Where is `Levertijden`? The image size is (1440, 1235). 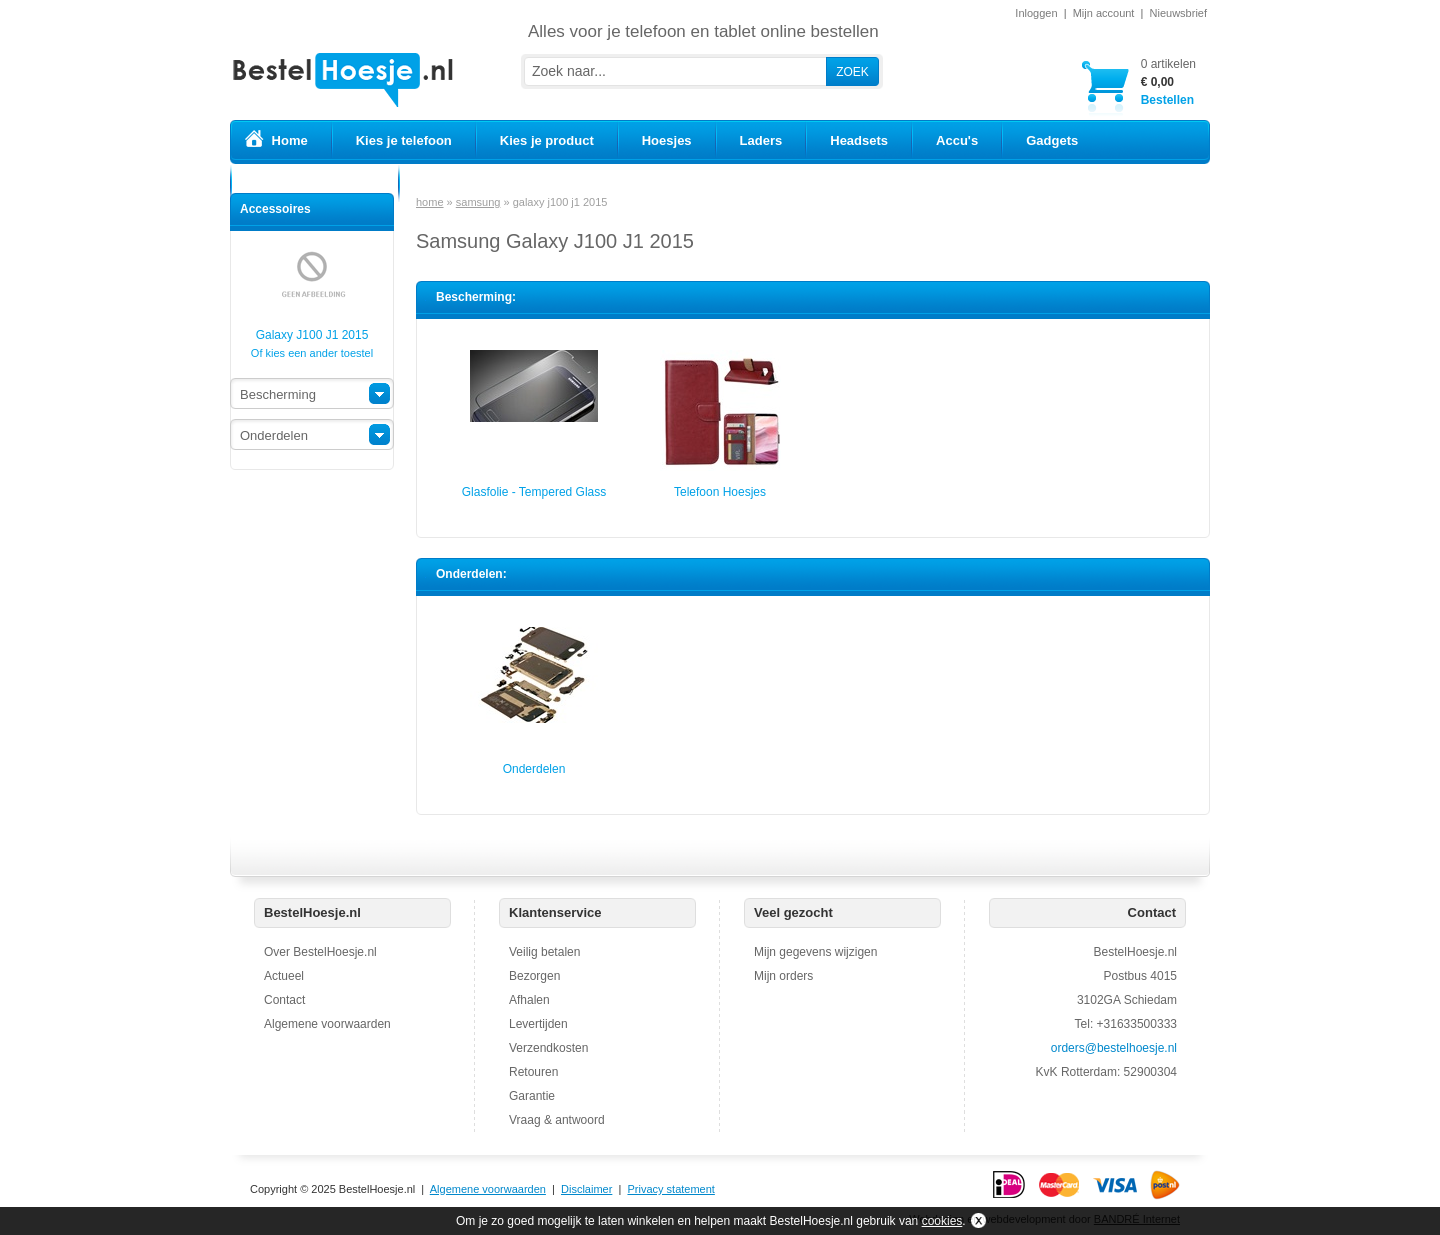 Levertijden is located at coordinates (538, 1024).